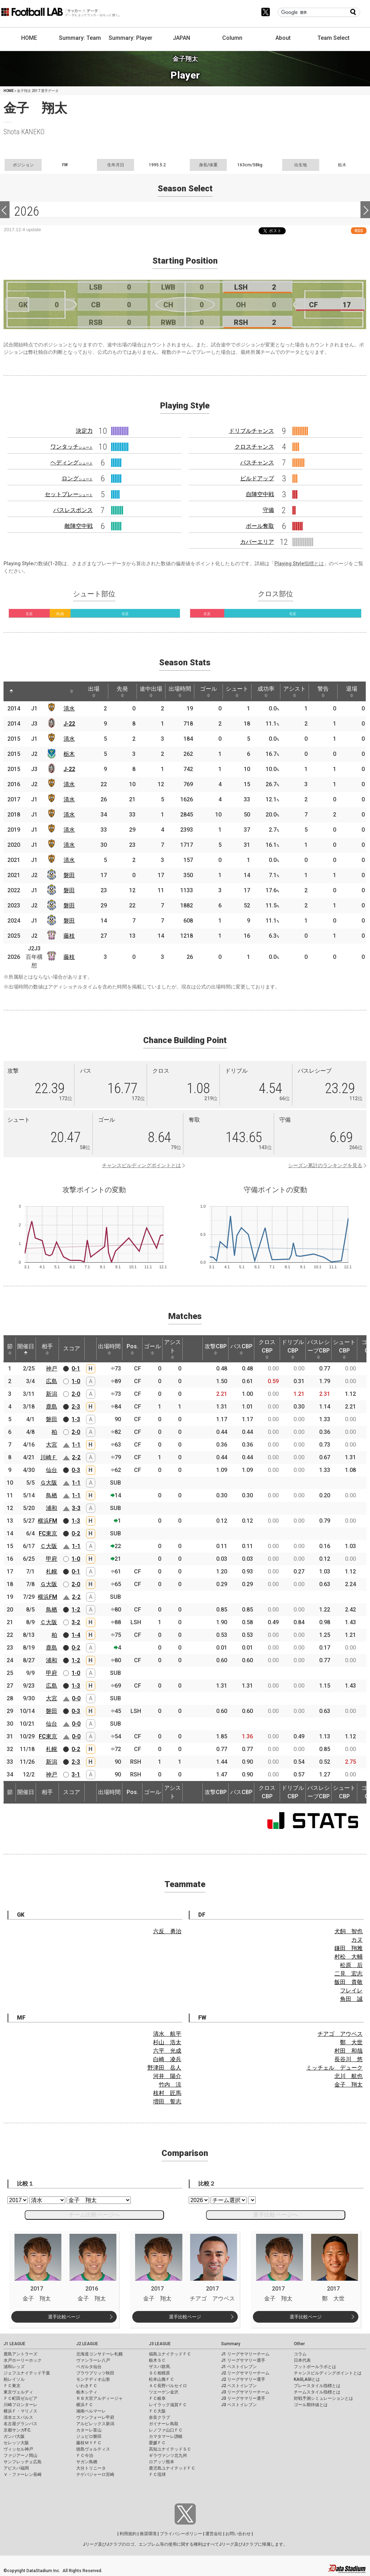 Image resolution: width=370 pixels, height=2576 pixels. I want to click on 退場 [退場: activate to sort column ascending], so click(351, 691).